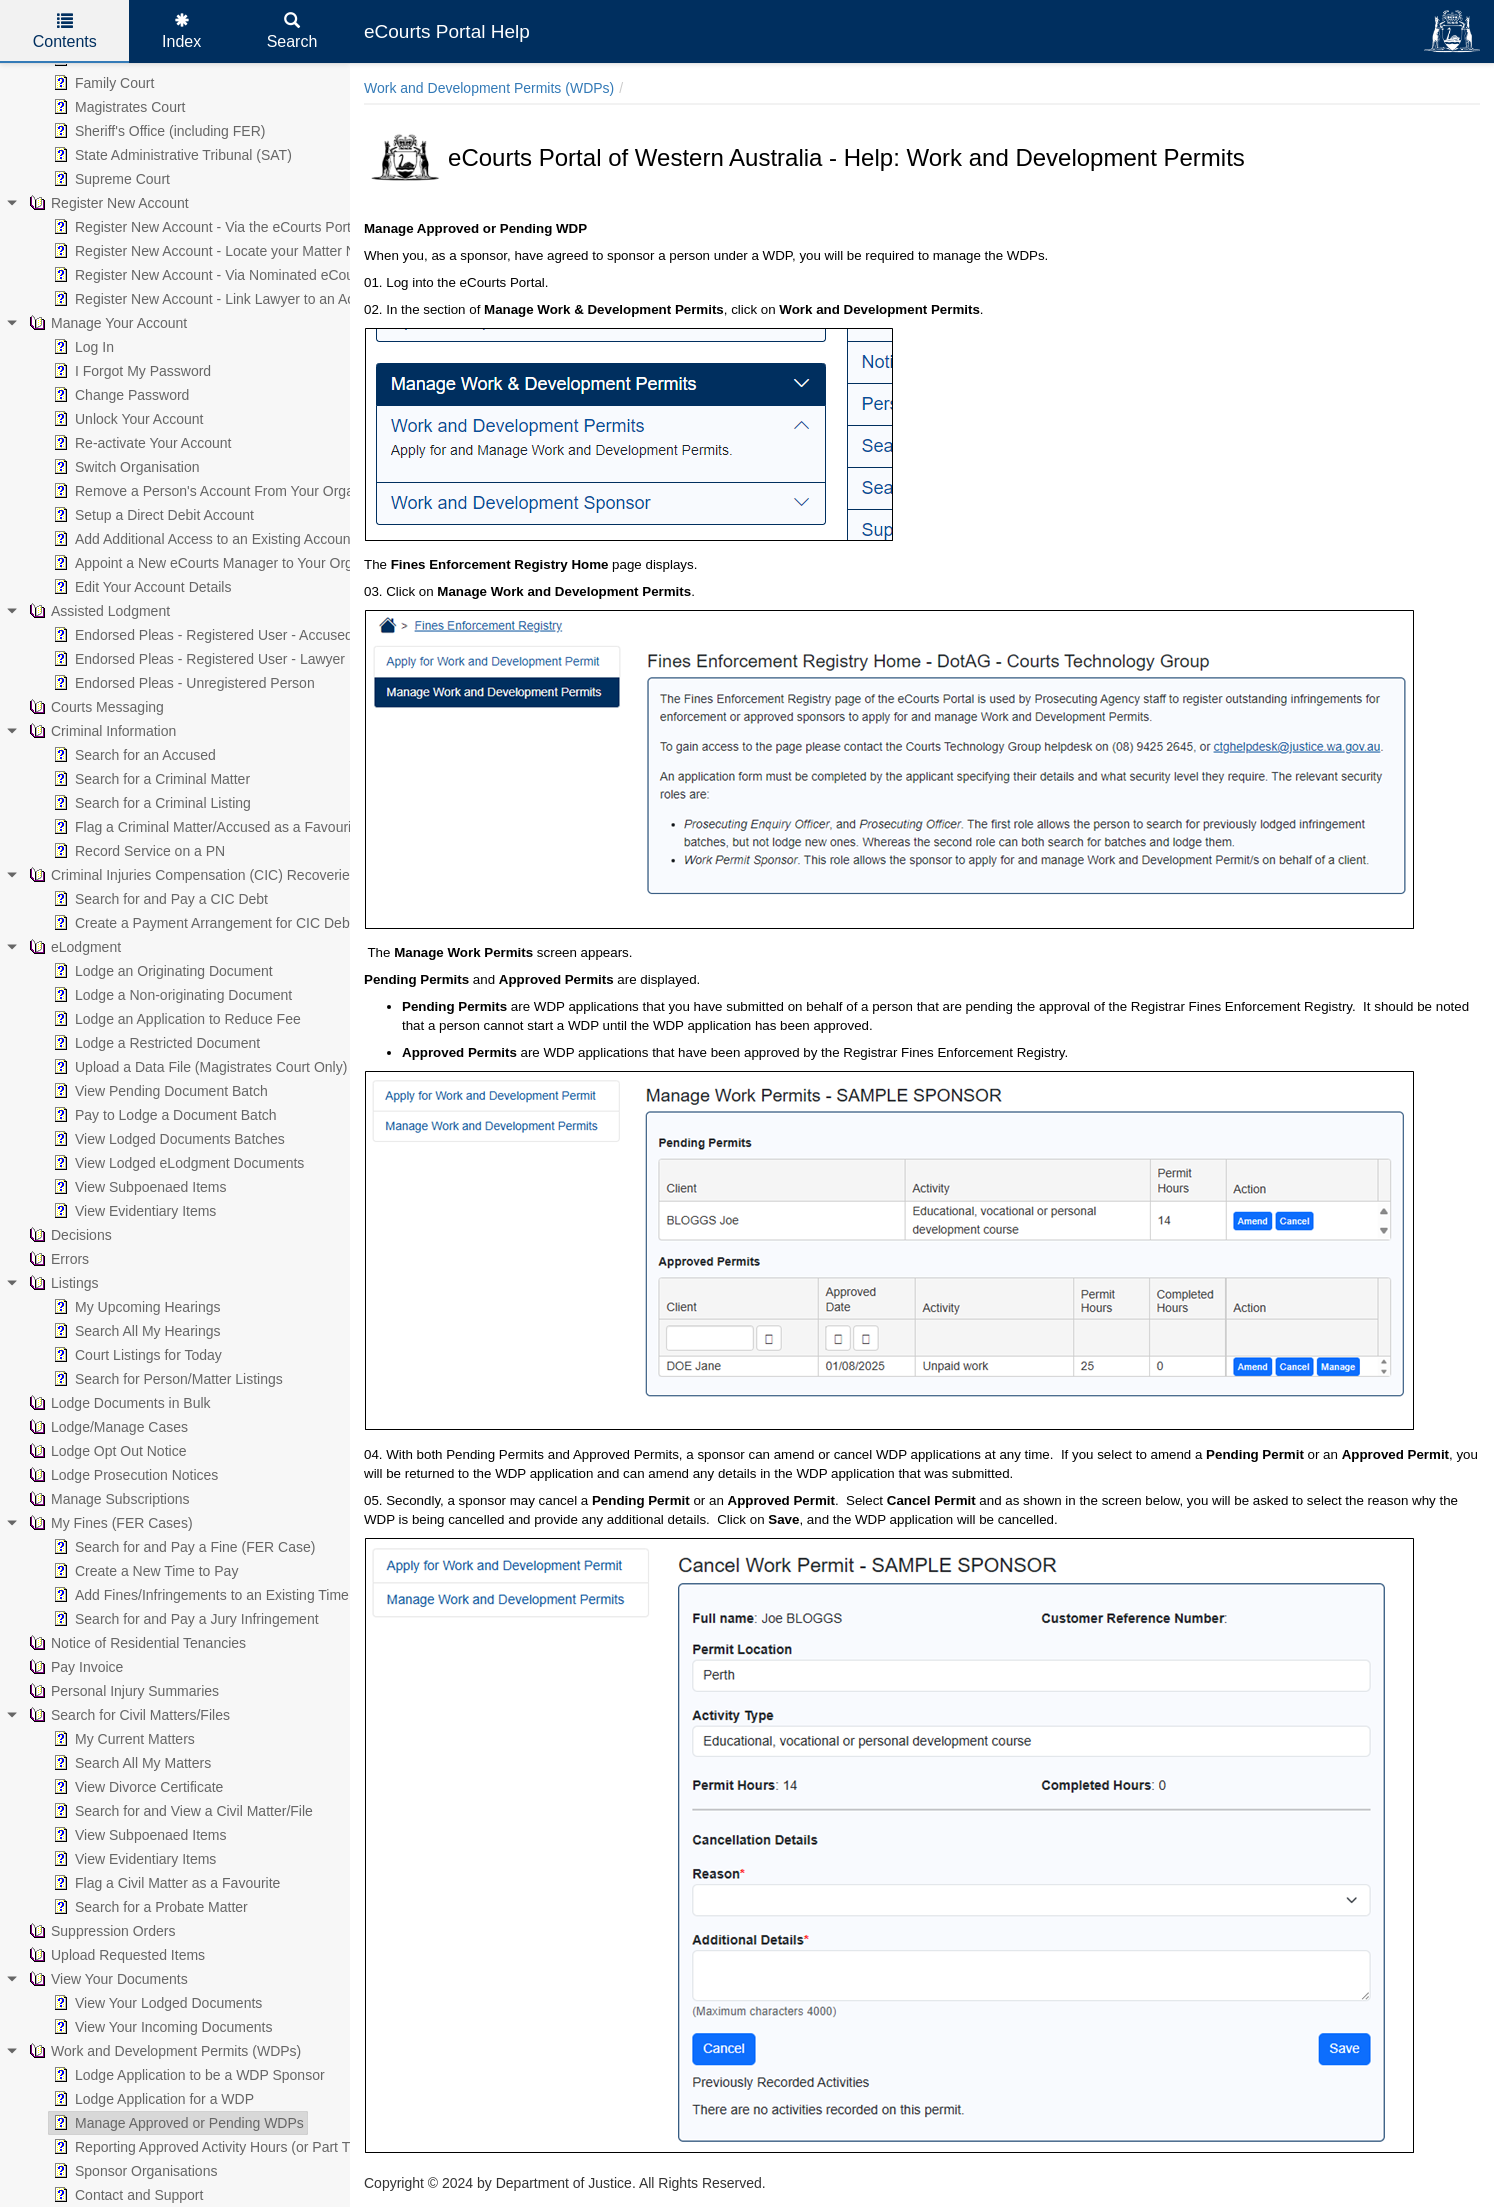  Describe the element at coordinates (161, 971) in the screenshot. I see `Lodge an Originating Document [treeitem]` at that location.